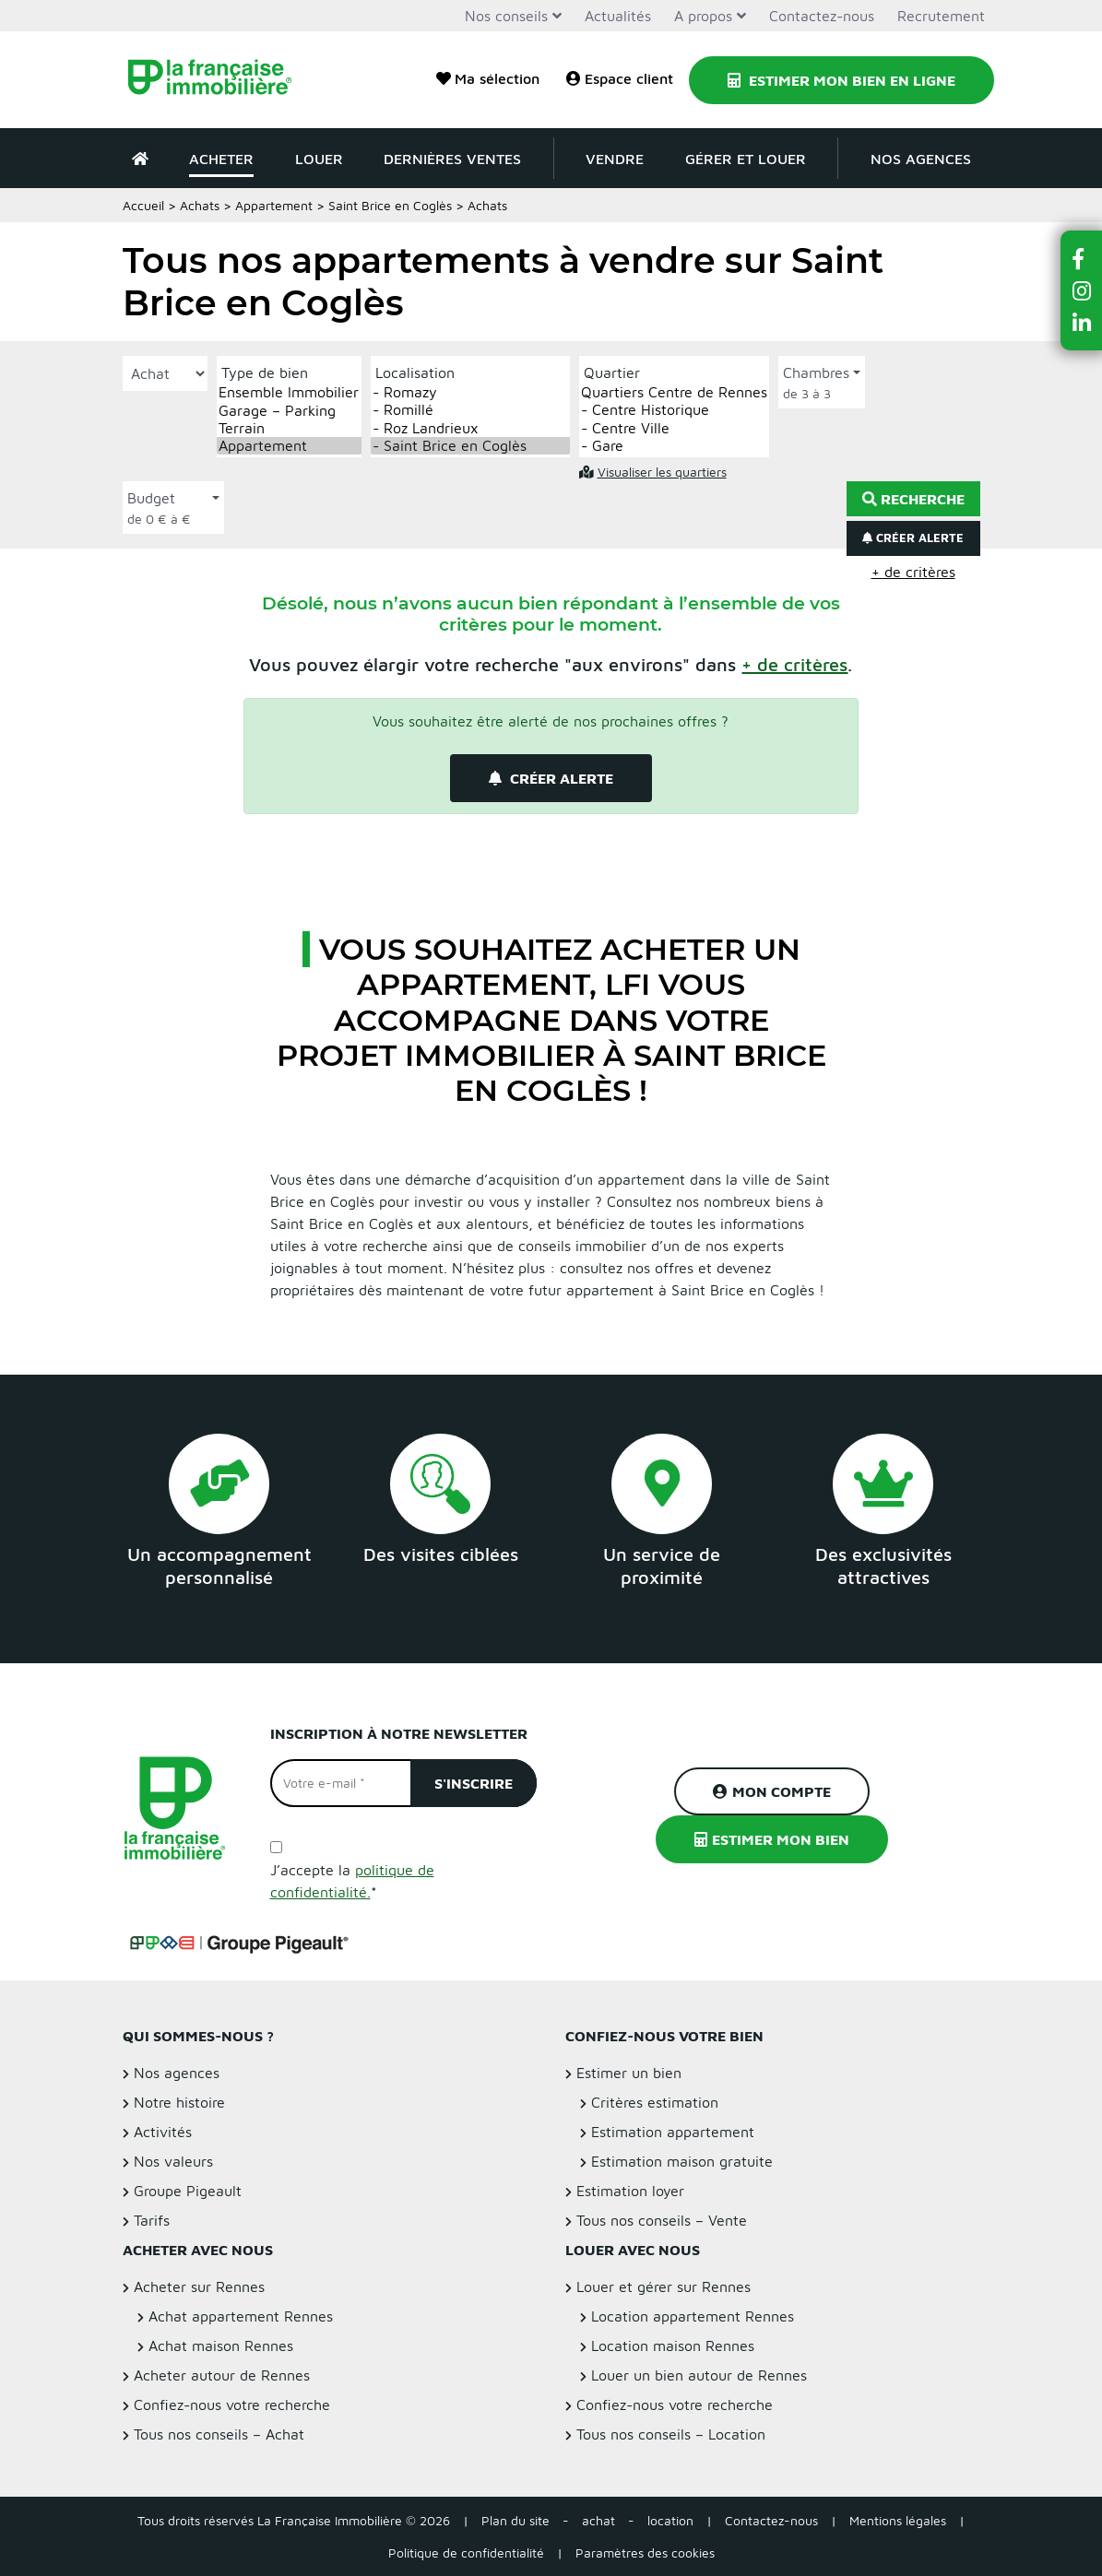  Describe the element at coordinates (612, 372) in the screenshot. I see `Quartier` at that location.